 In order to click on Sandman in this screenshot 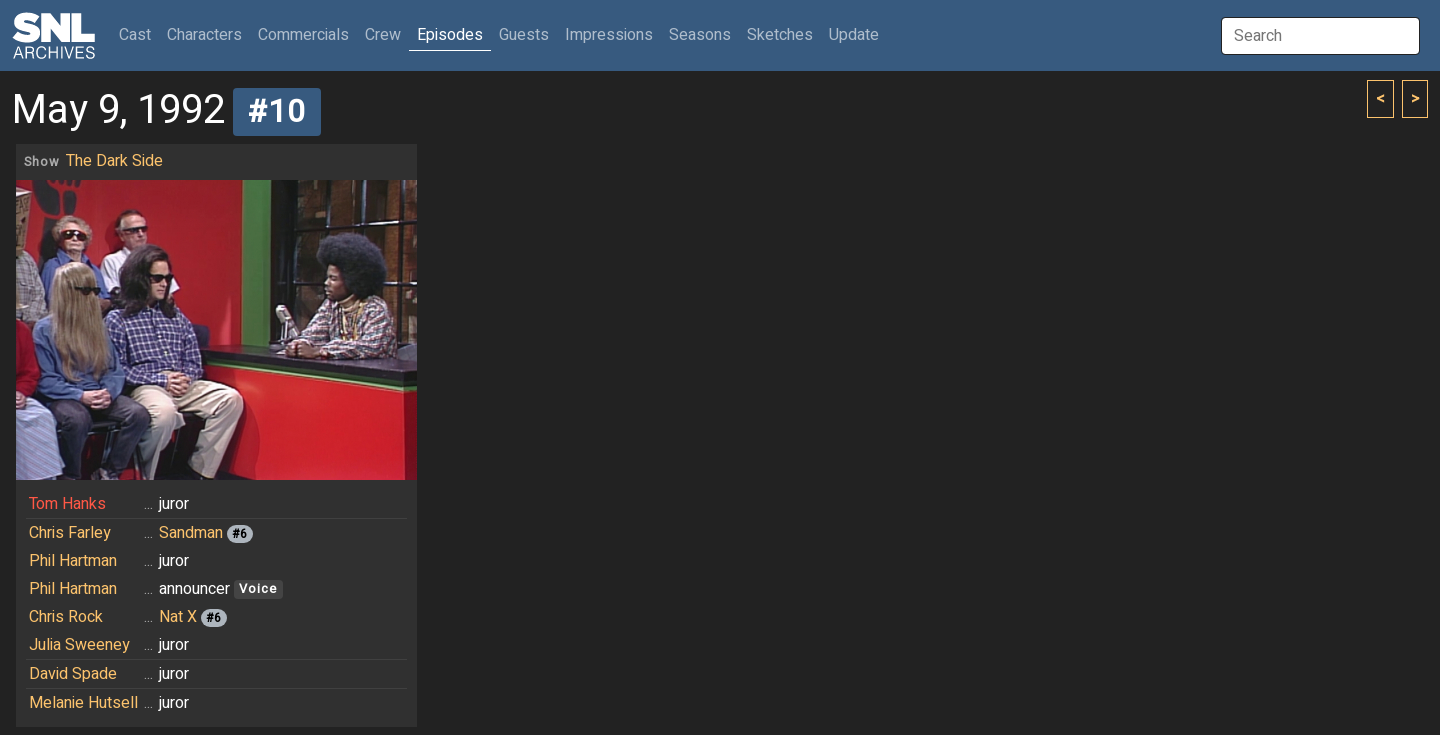, I will do `click(191, 533)`.